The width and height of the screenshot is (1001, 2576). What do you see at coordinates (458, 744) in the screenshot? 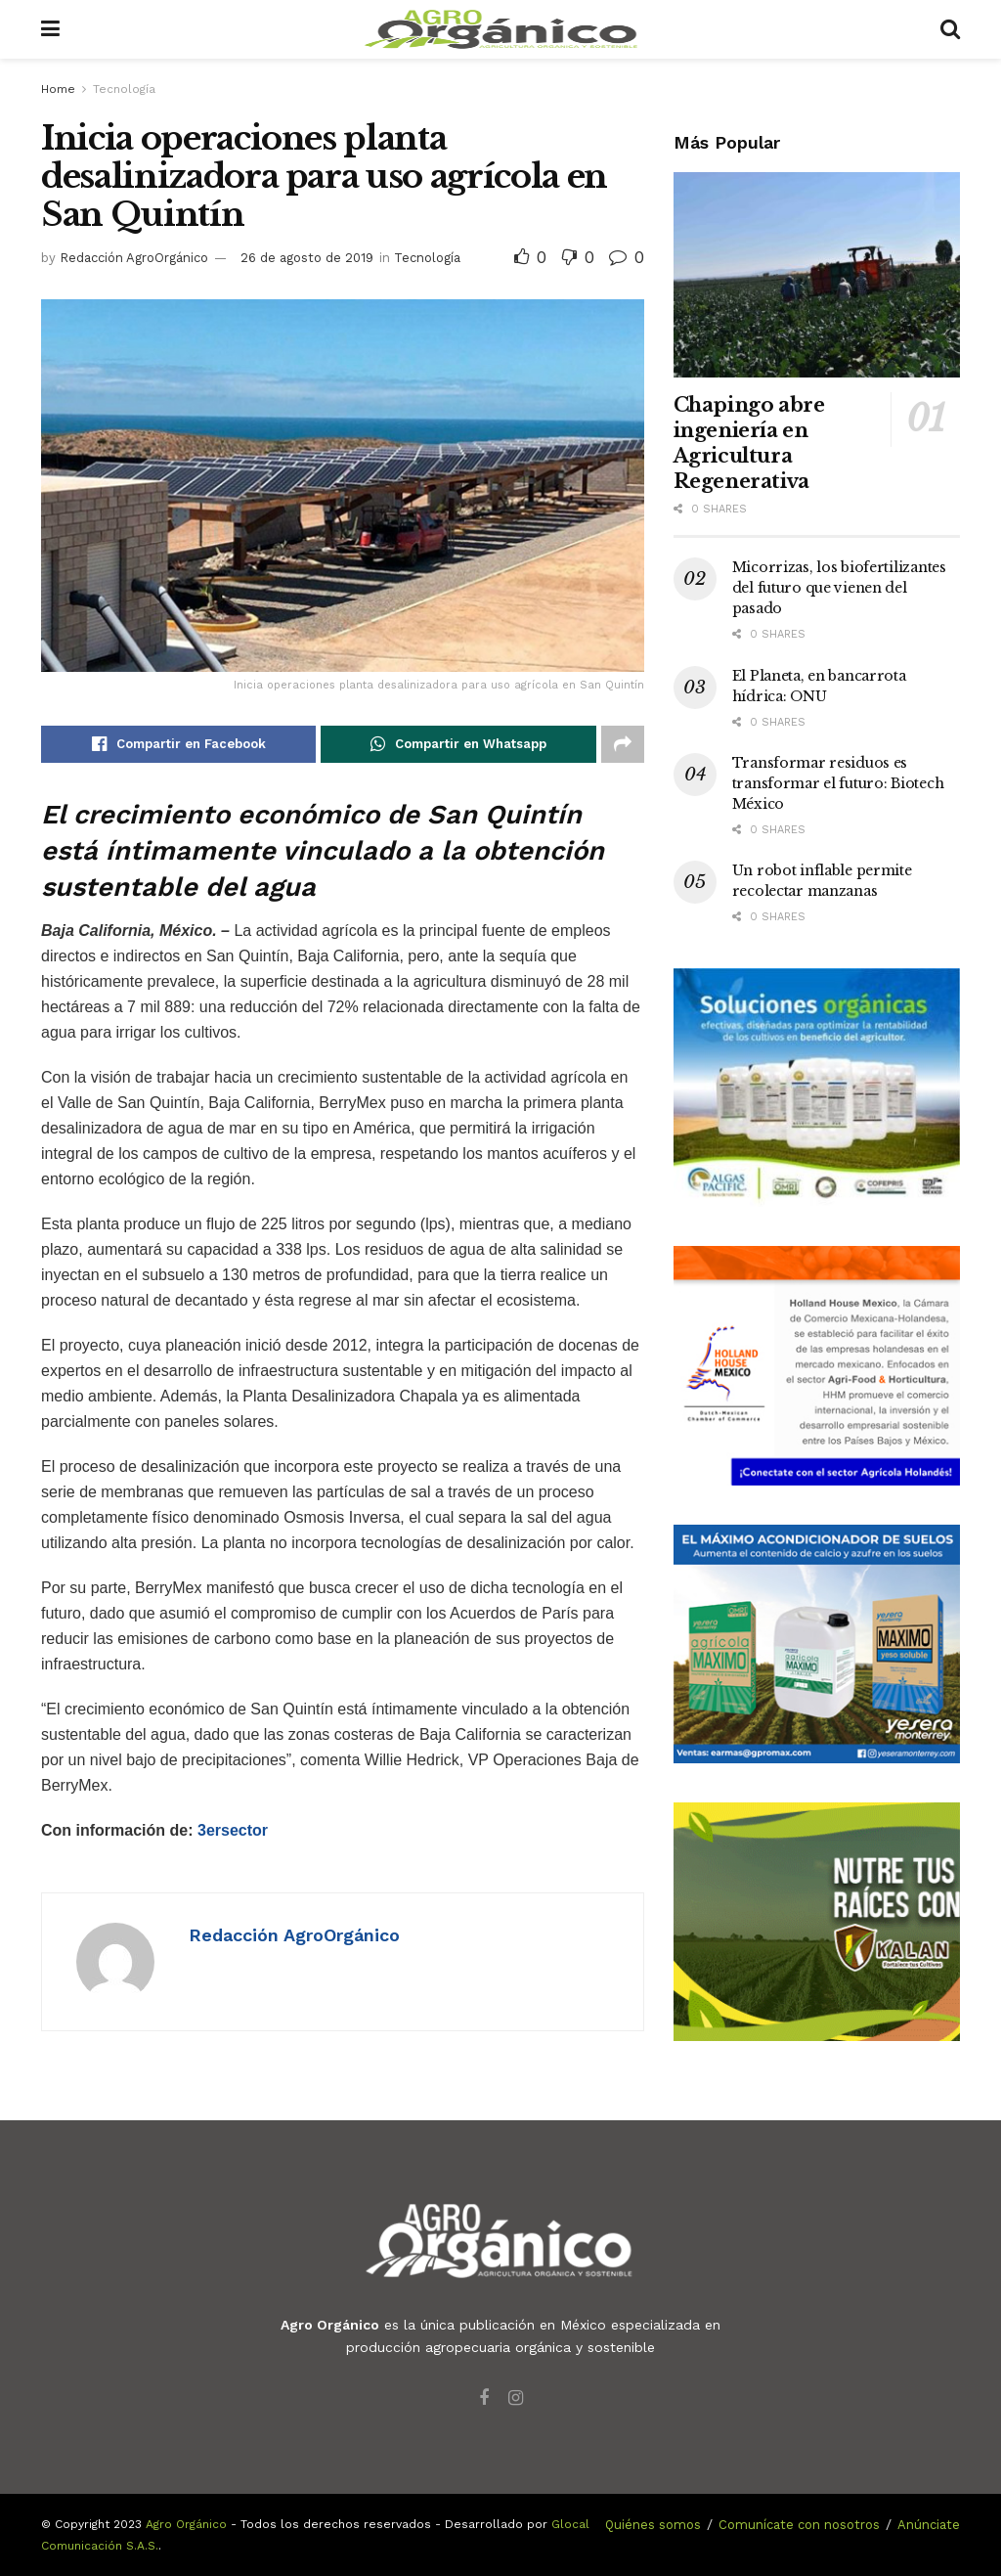
I see `[Share on Whatsapp]` at bounding box center [458, 744].